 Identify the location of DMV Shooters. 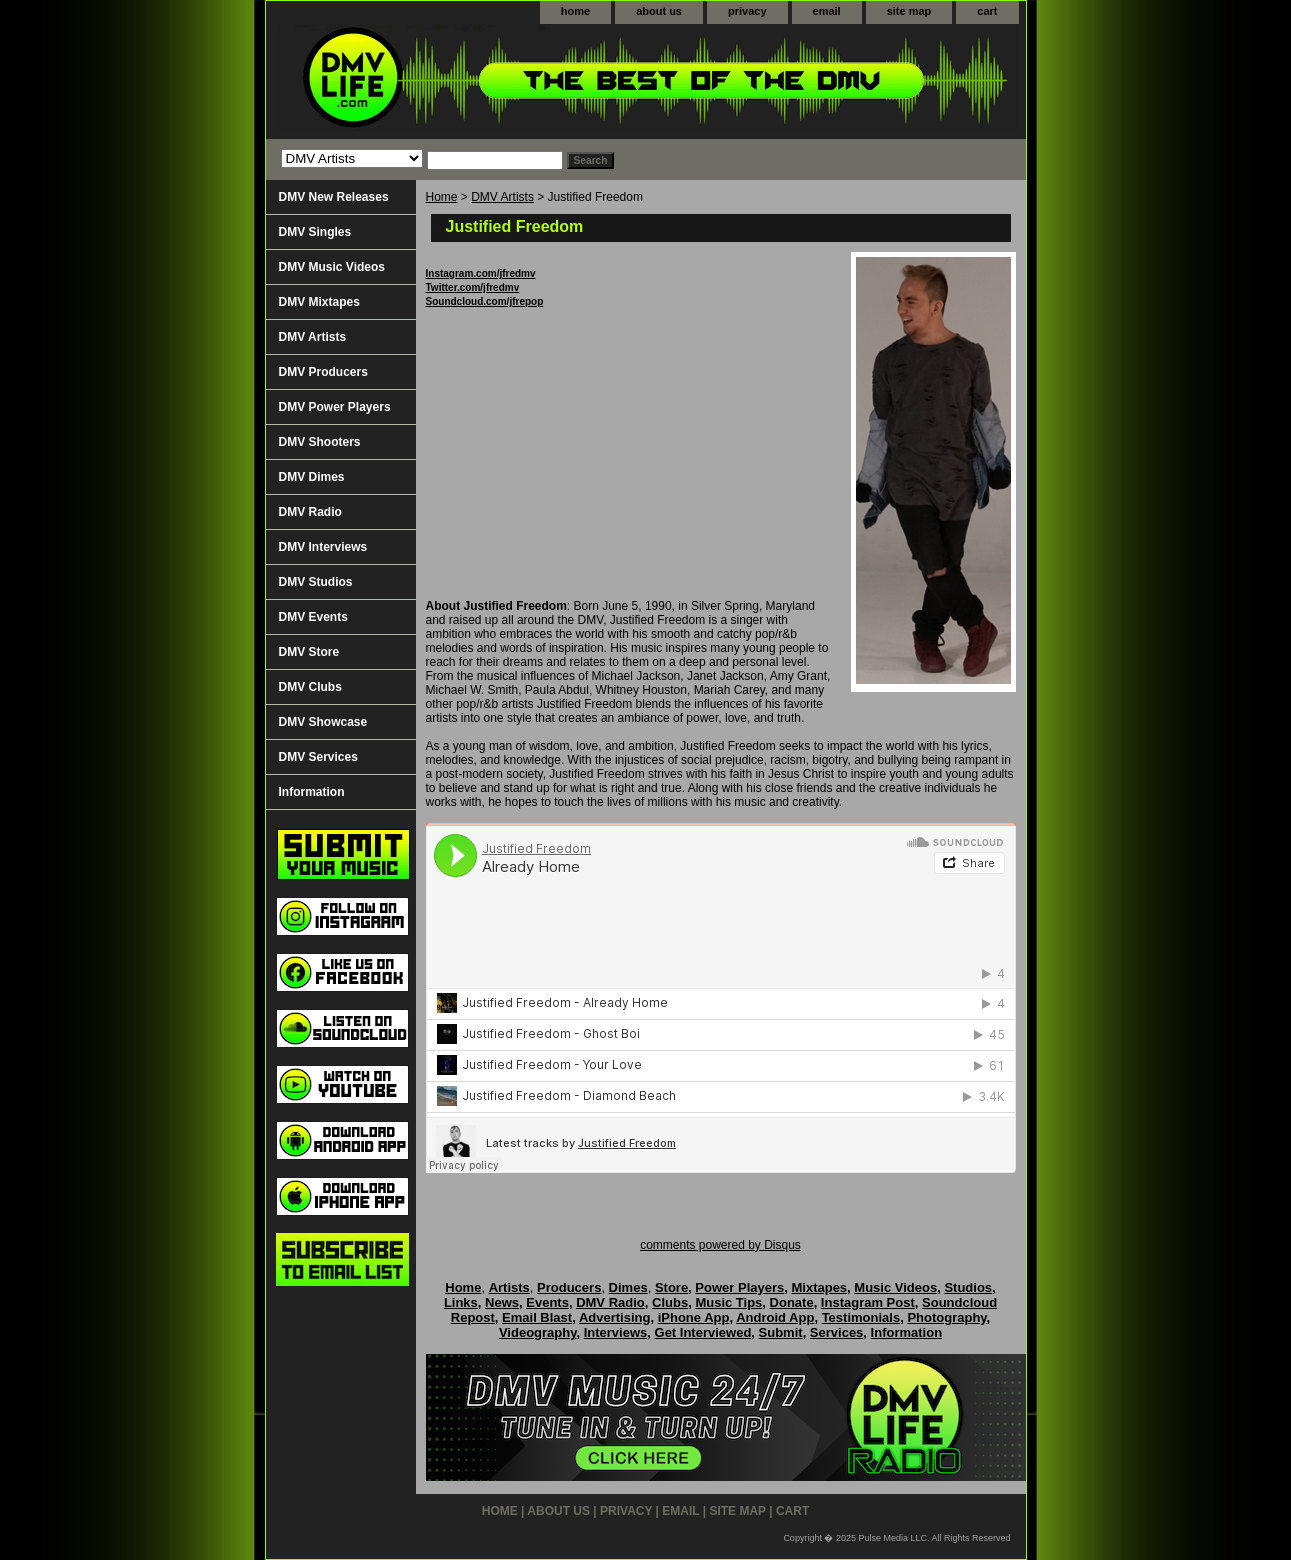
(320, 442).